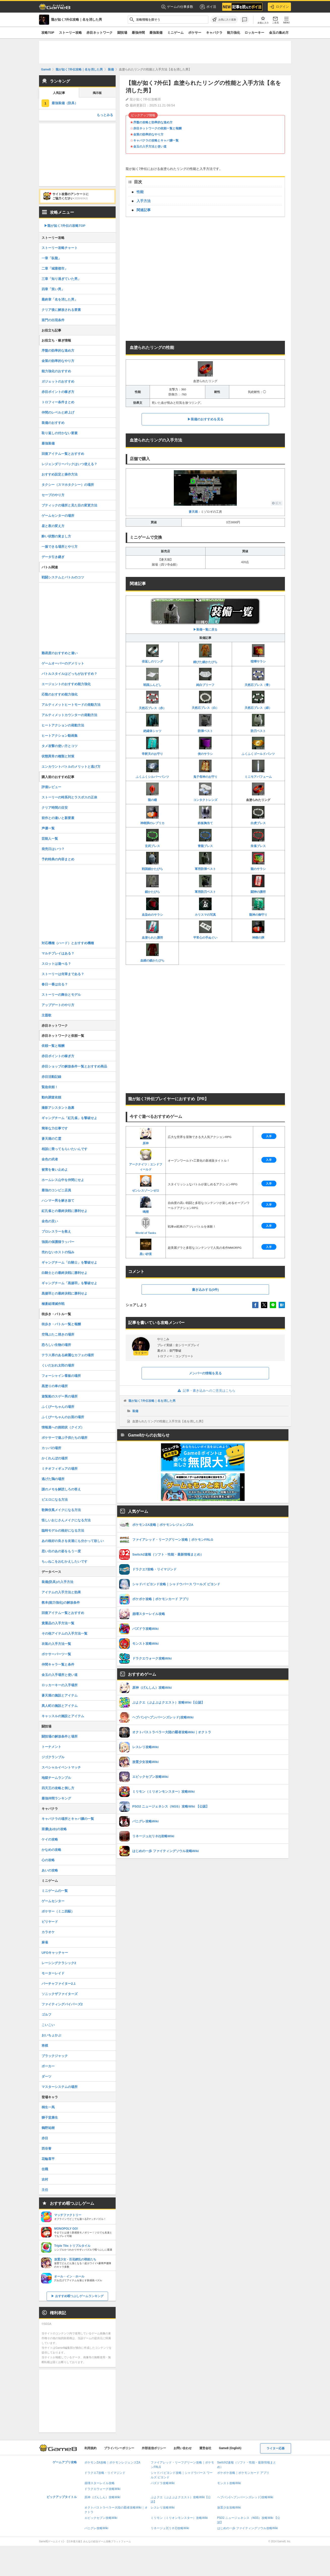  Describe the element at coordinates (258, 930) in the screenshot. I see `神樹の胴` at that location.